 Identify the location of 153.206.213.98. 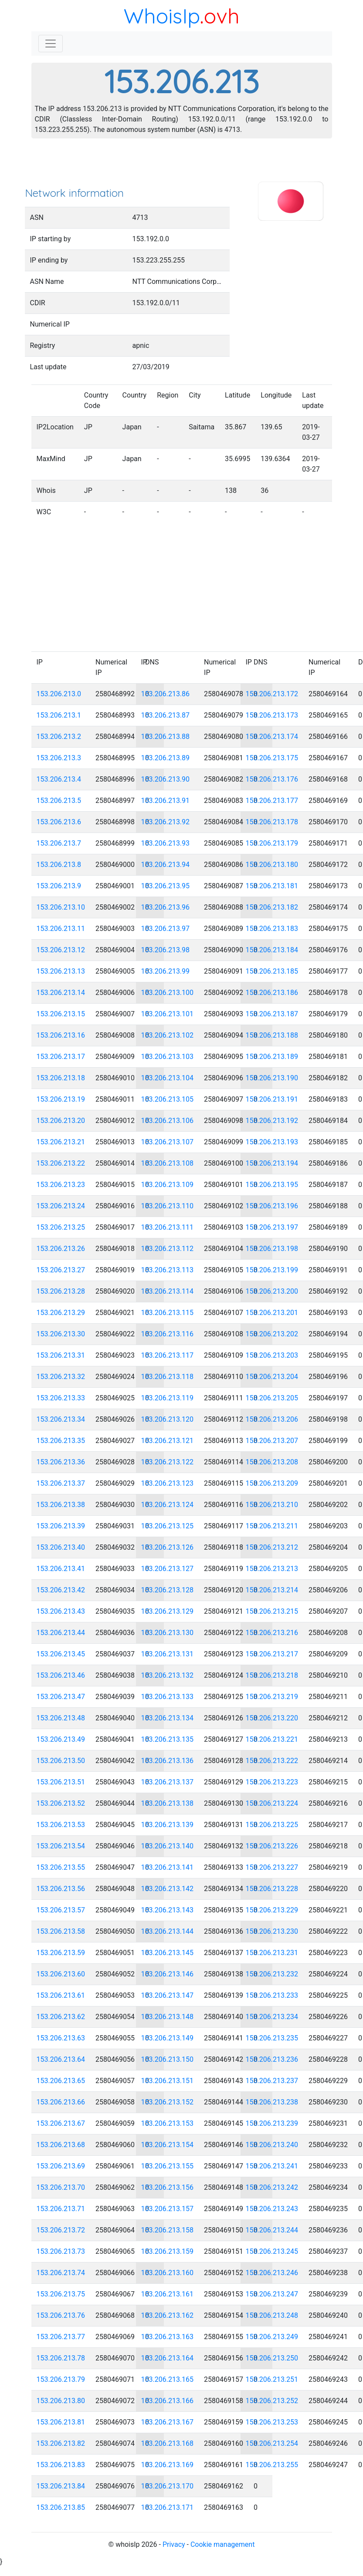
(165, 950).